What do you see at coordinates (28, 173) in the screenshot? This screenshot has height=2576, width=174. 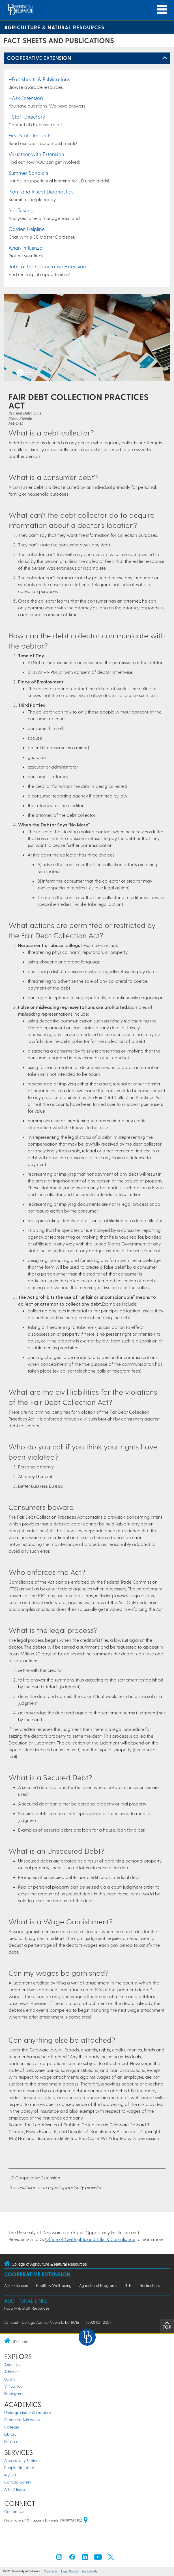 I see `Summer Scholars` at bounding box center [28, 173].